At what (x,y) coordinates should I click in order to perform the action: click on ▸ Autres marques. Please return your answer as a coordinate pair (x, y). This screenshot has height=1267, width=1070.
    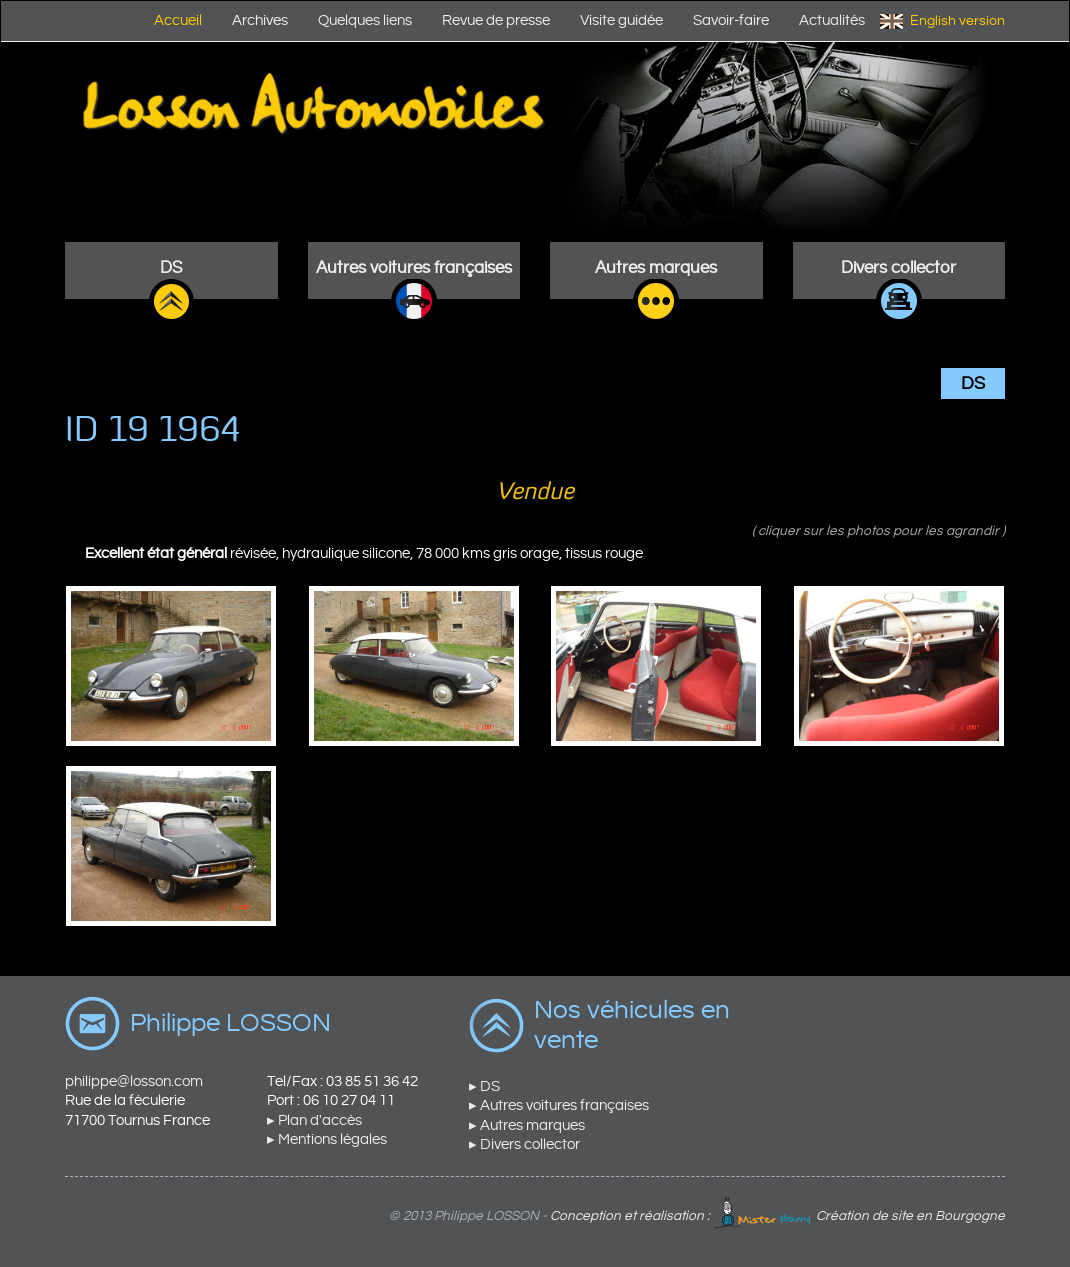
    Looking at the image, I should click on (527, 1125).